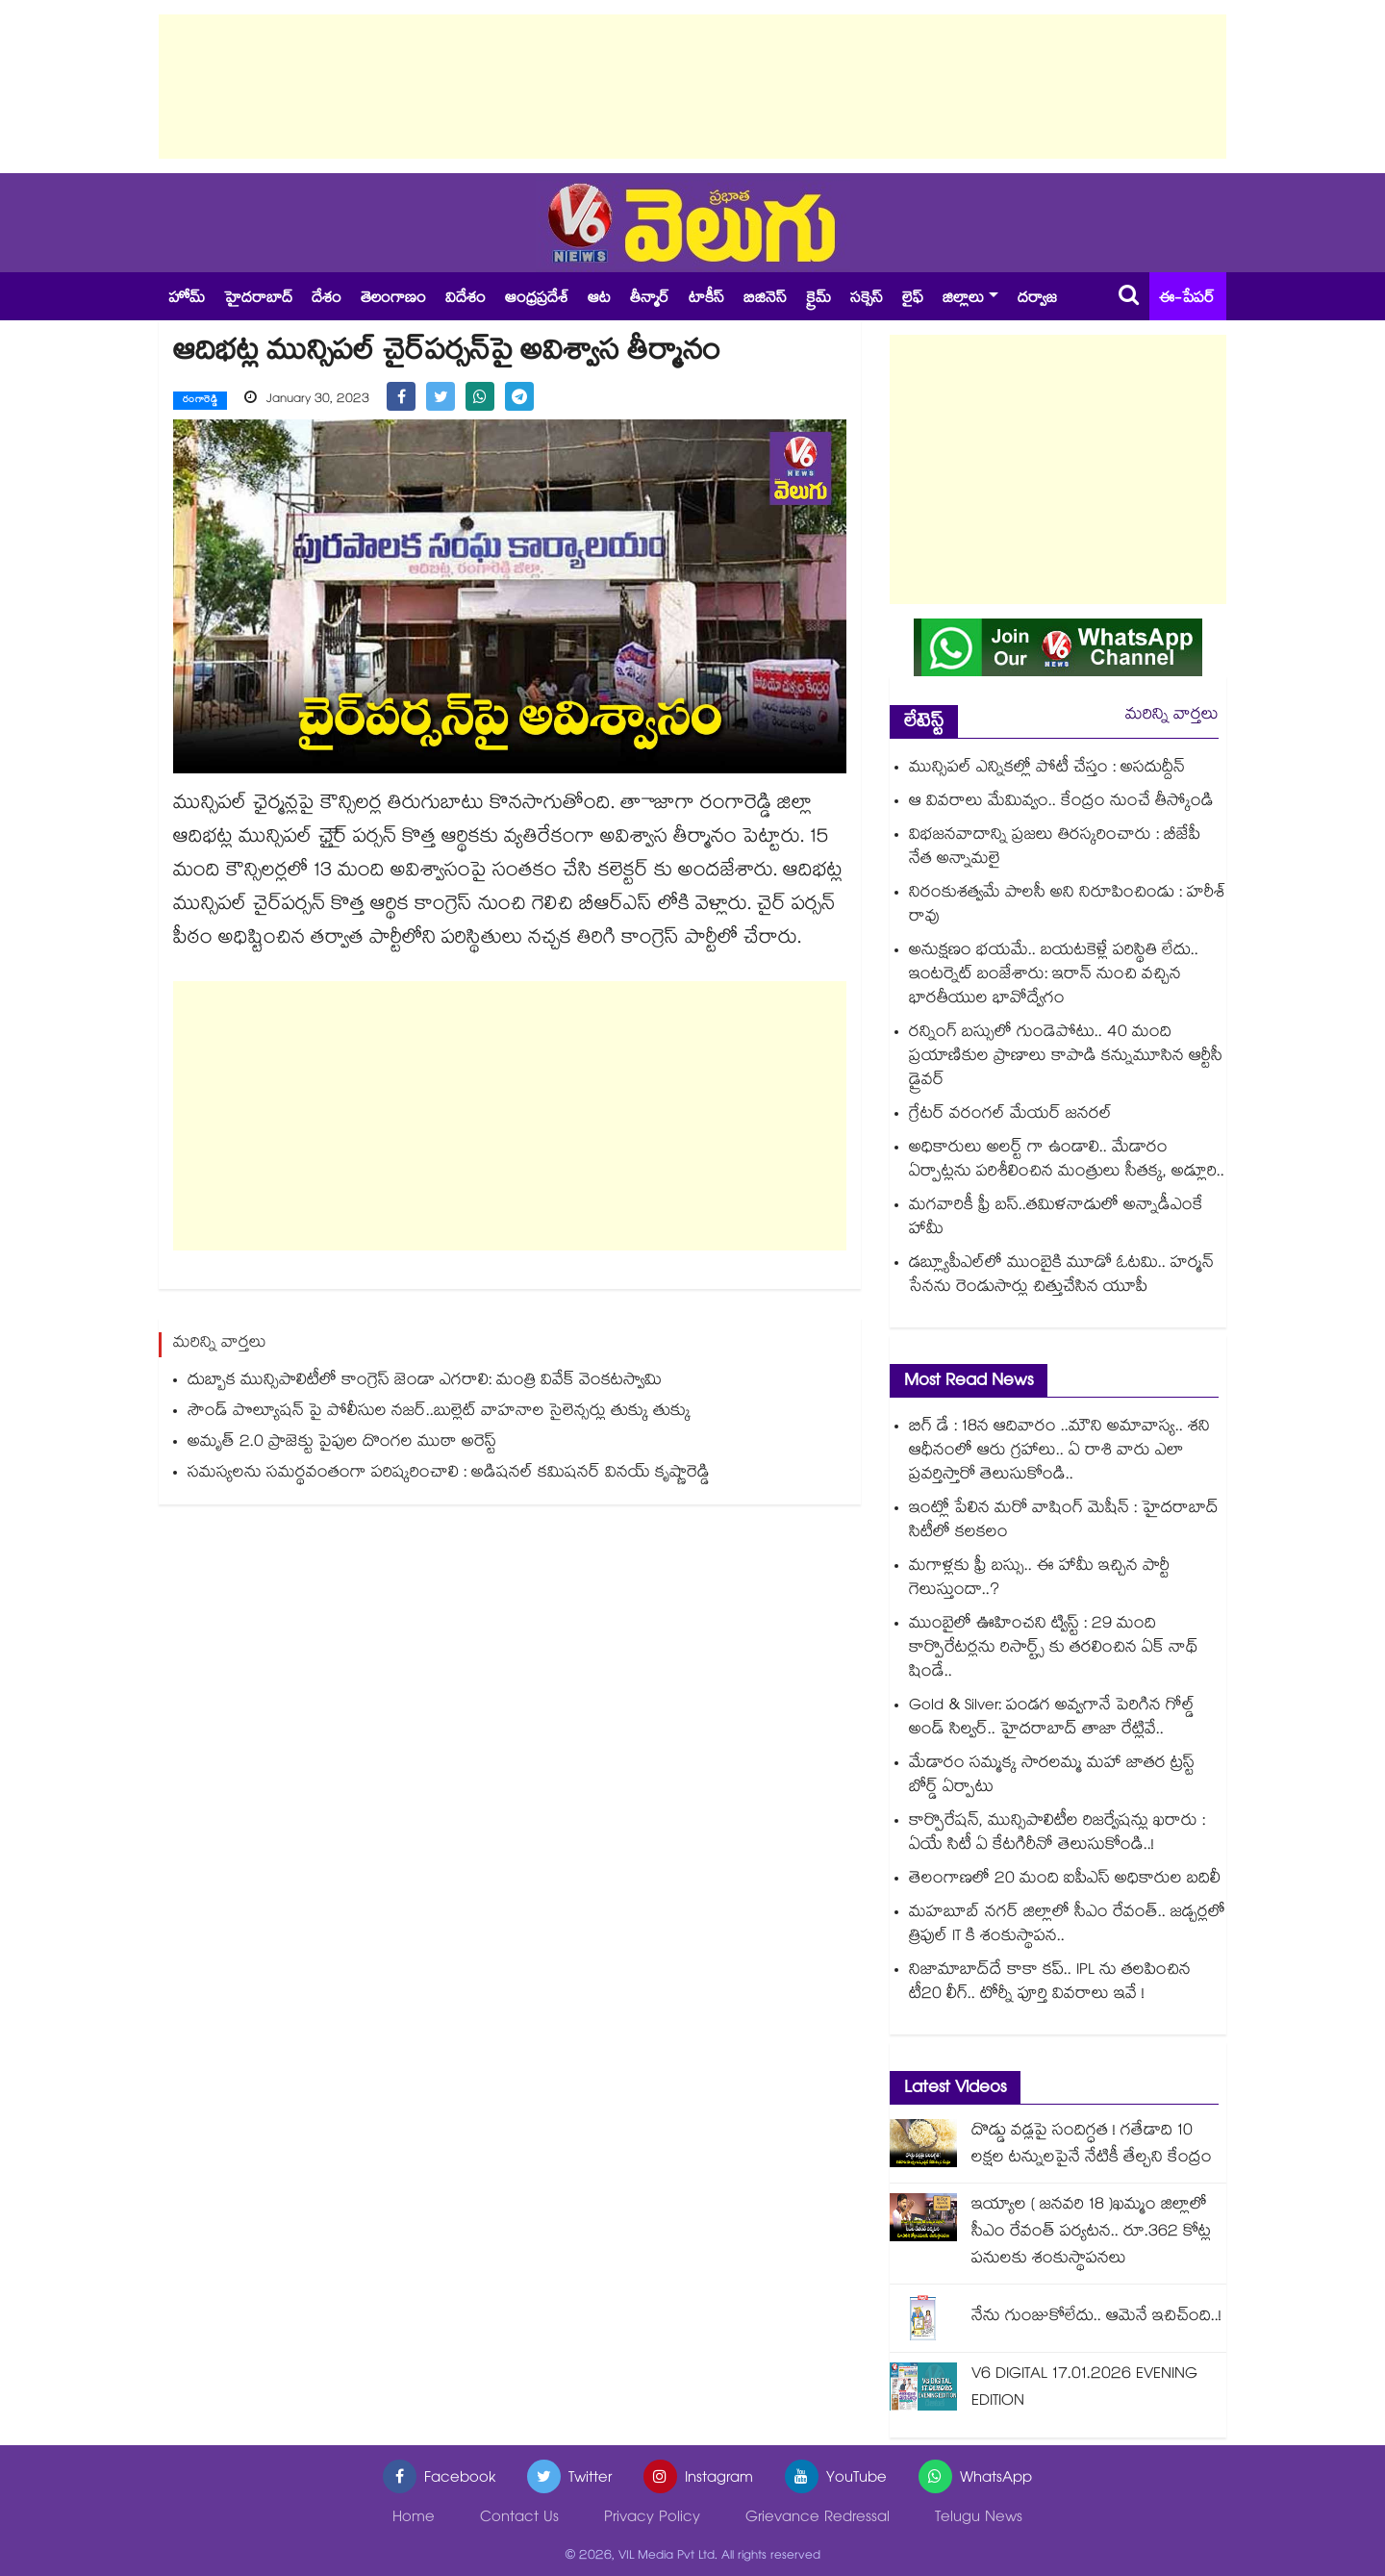 This screenshot has width=1385, height=2576. I want to click on Grievance Redressal, so click(817, 2519).